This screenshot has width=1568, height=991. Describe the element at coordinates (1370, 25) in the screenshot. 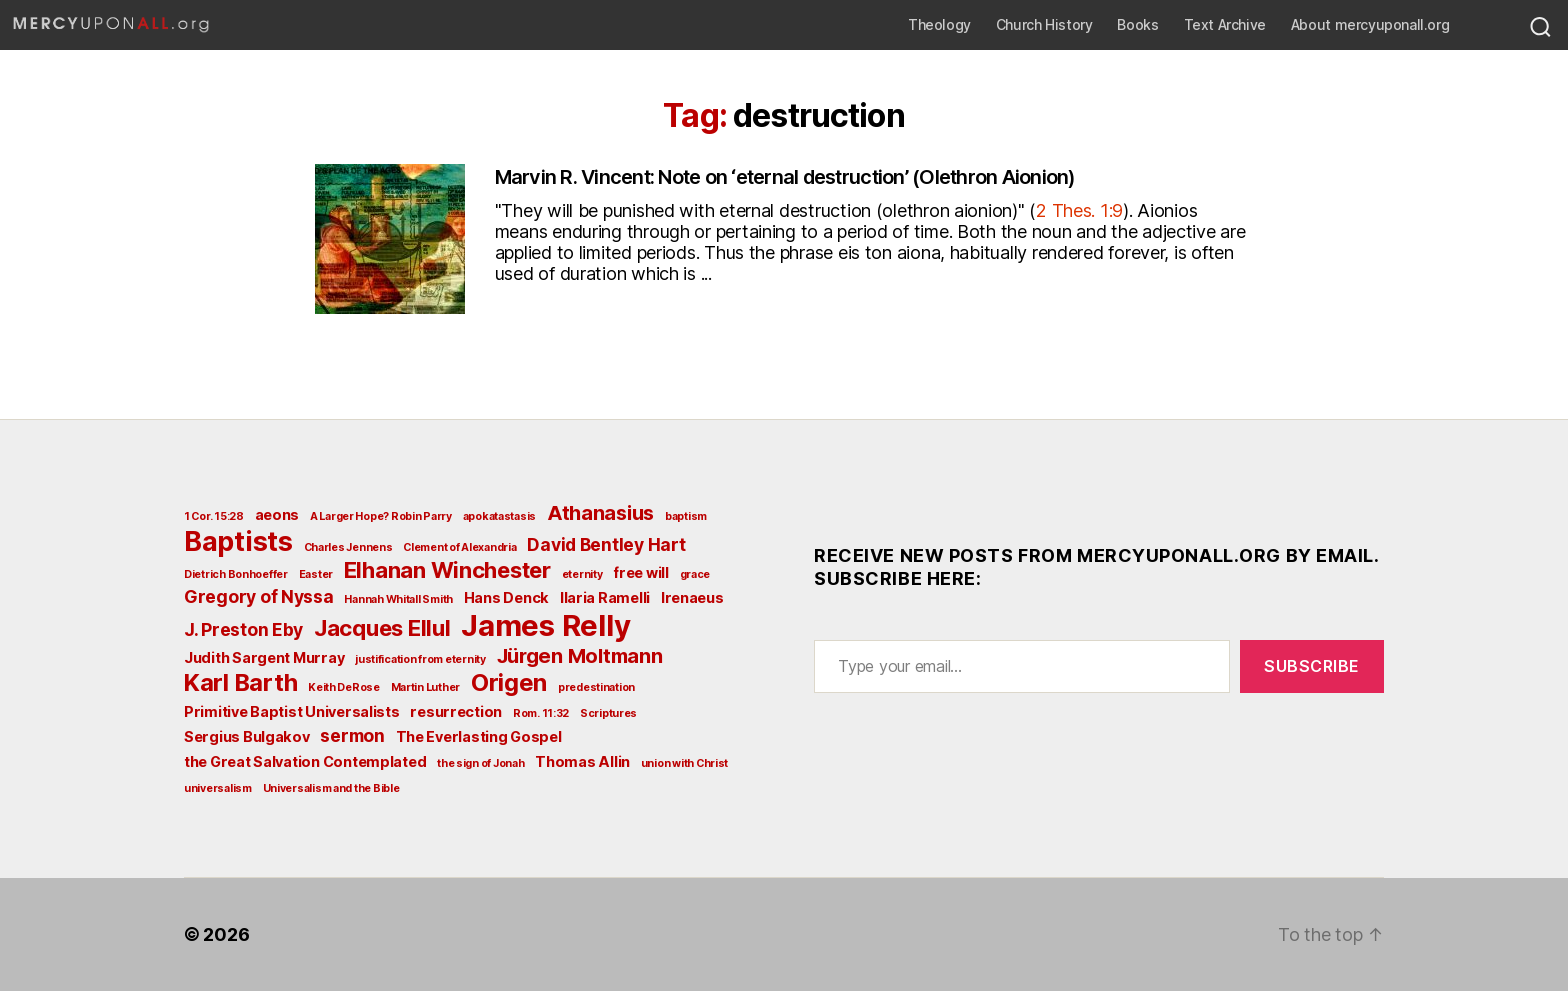

I see `About mercyuponall.org` at that location.